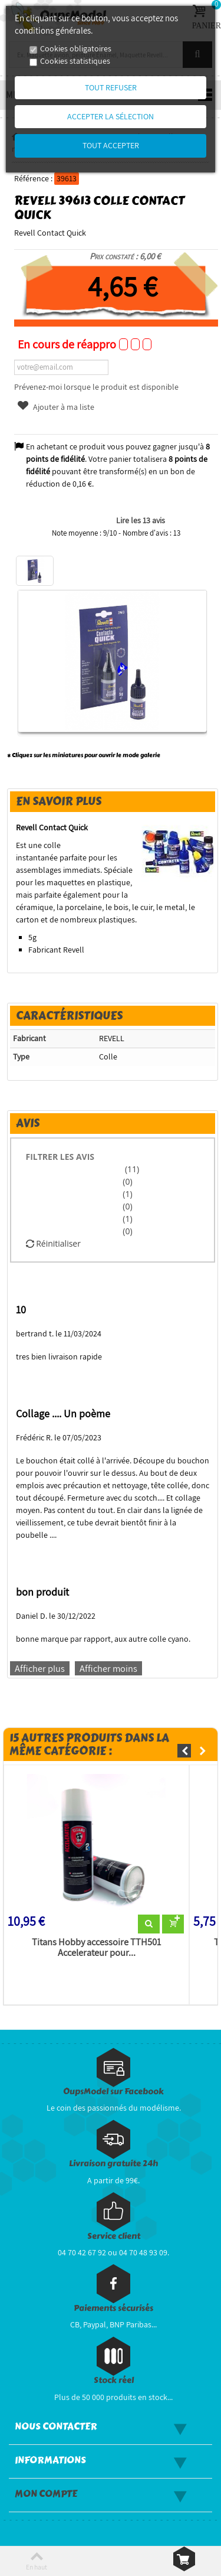  What do you see at coordinates (127, 1193) in the screenshot?
I see `(1)` at bounding box center [127, 1193].